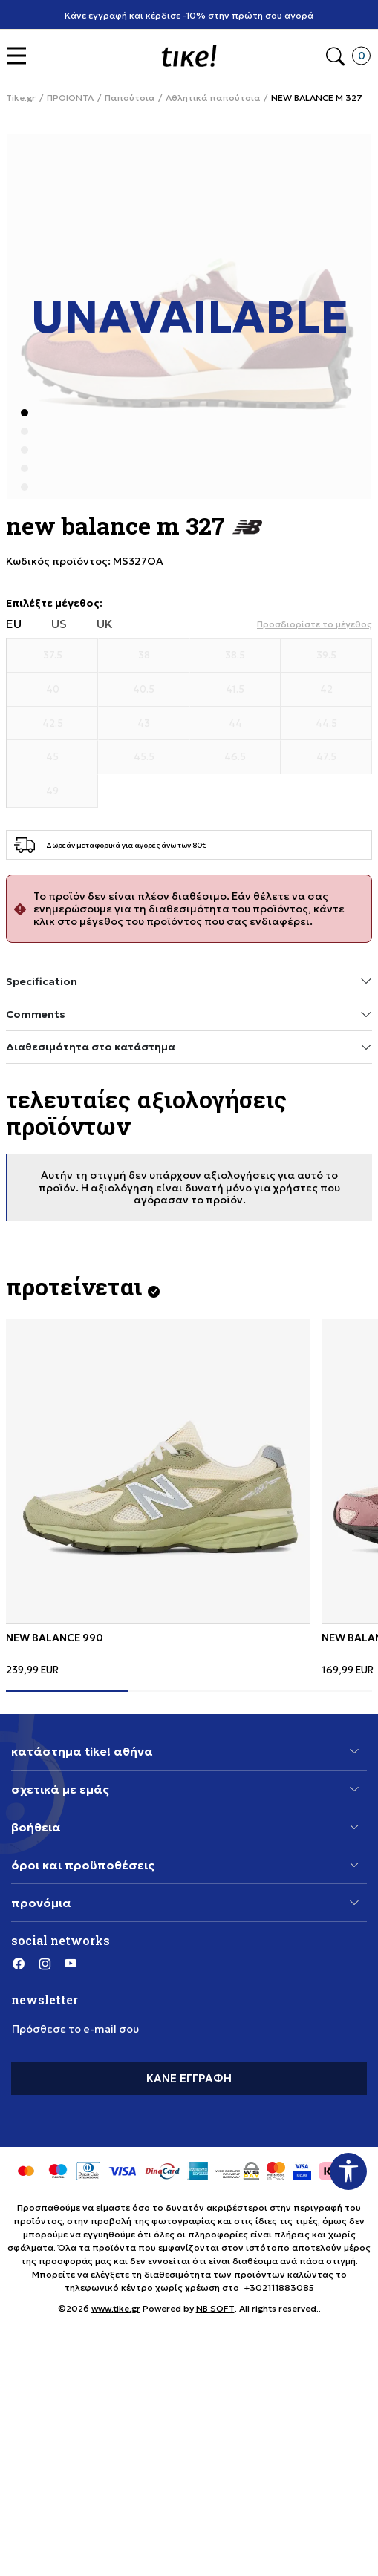  Describe the element at coordinates (20, 56) in the screenshot. I see `[button]` at that location.